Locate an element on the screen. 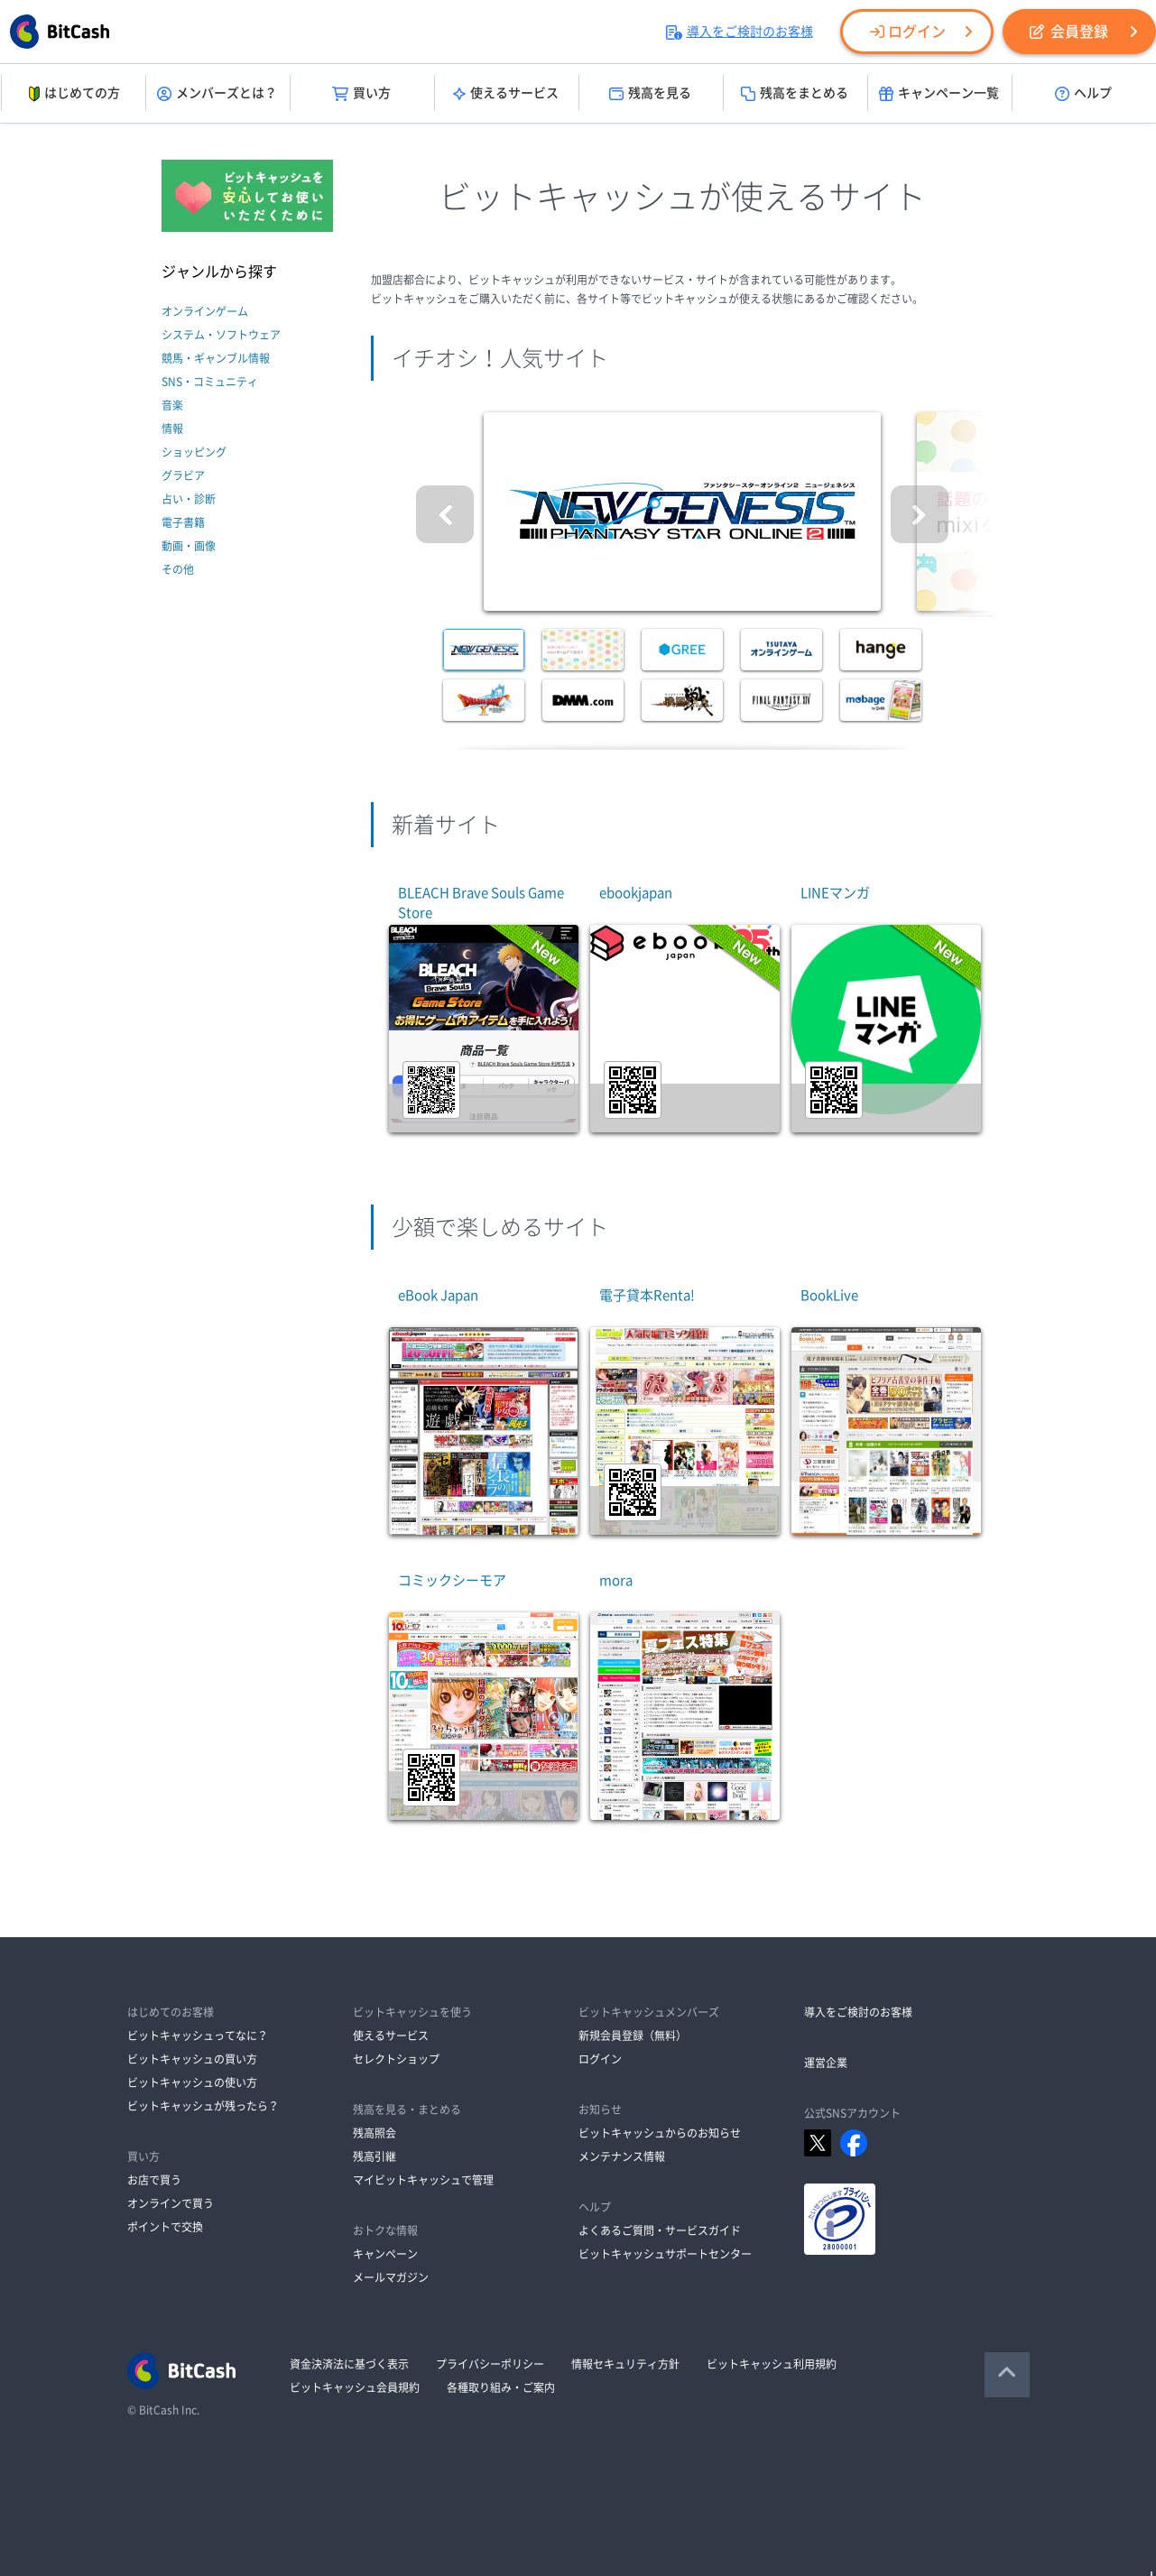  残高をまとめる is located at coordinates (794, 94).